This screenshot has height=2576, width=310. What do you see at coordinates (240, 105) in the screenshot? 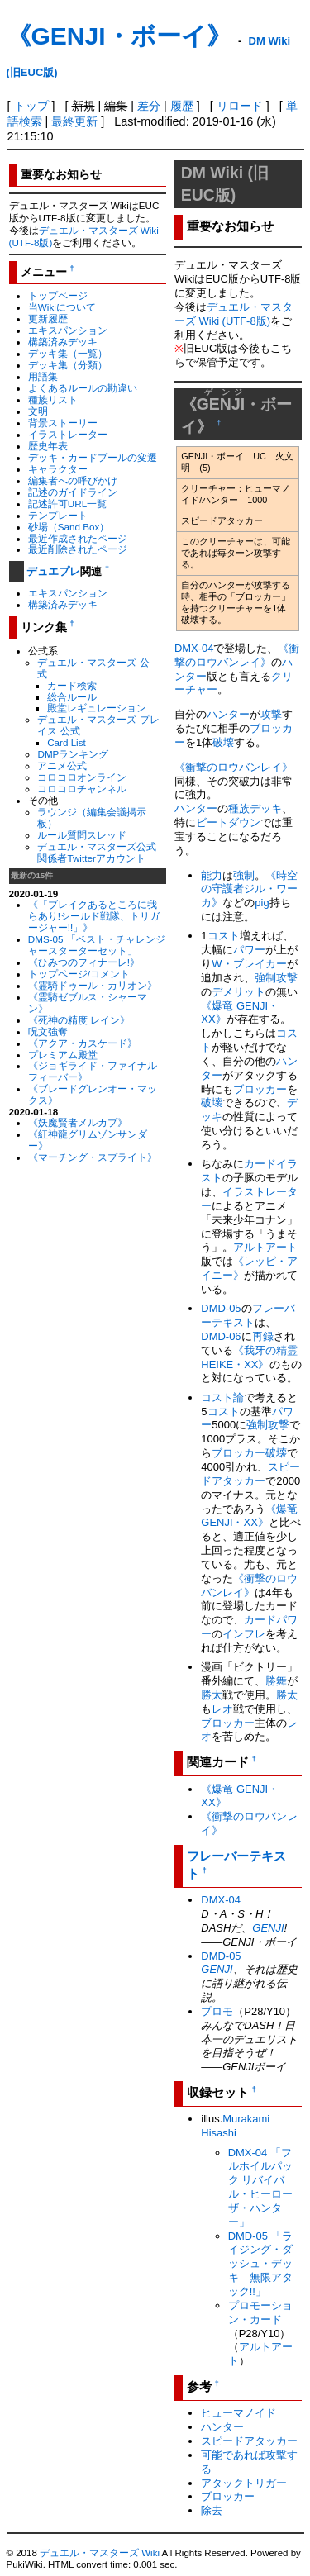
I see `リロード` at bounding box center [240, 105].